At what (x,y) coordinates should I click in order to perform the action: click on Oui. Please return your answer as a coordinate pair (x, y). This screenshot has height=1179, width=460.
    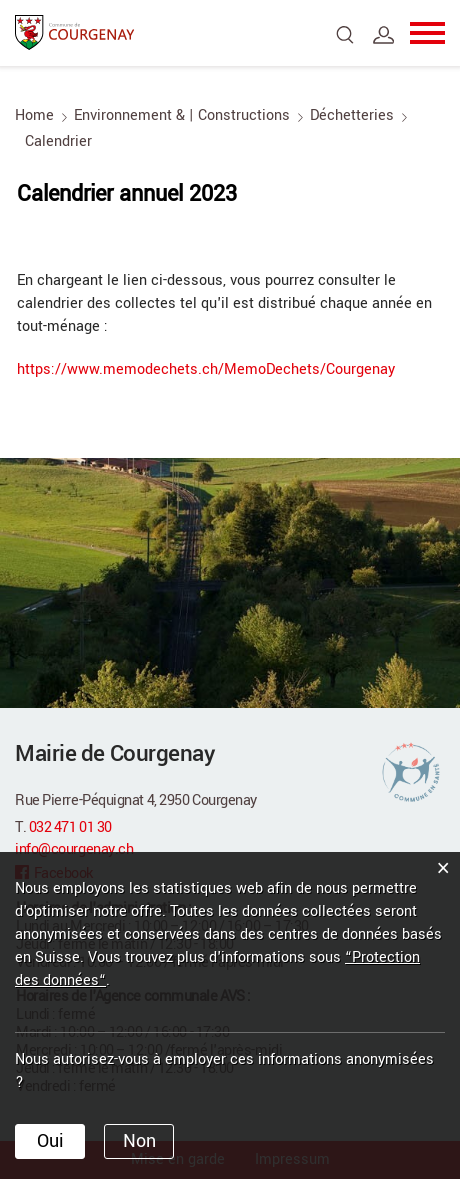
    Looking at the image, I should click on (50, 1141).